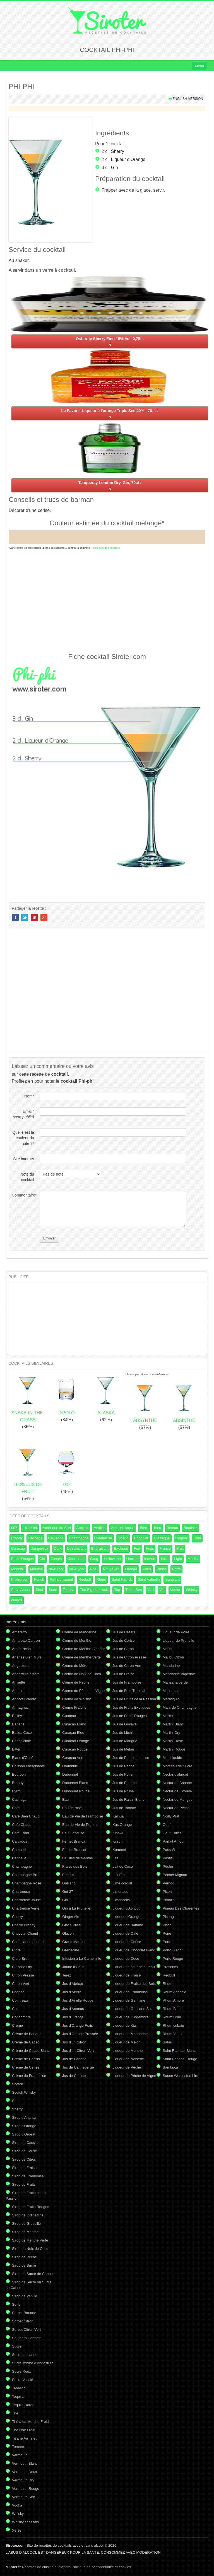 The width and height of the screenshot is (214, 2576). Describe the element at coordinates (24, 2126) in the screenshot. I see `Sirop d'Orange` at that location.